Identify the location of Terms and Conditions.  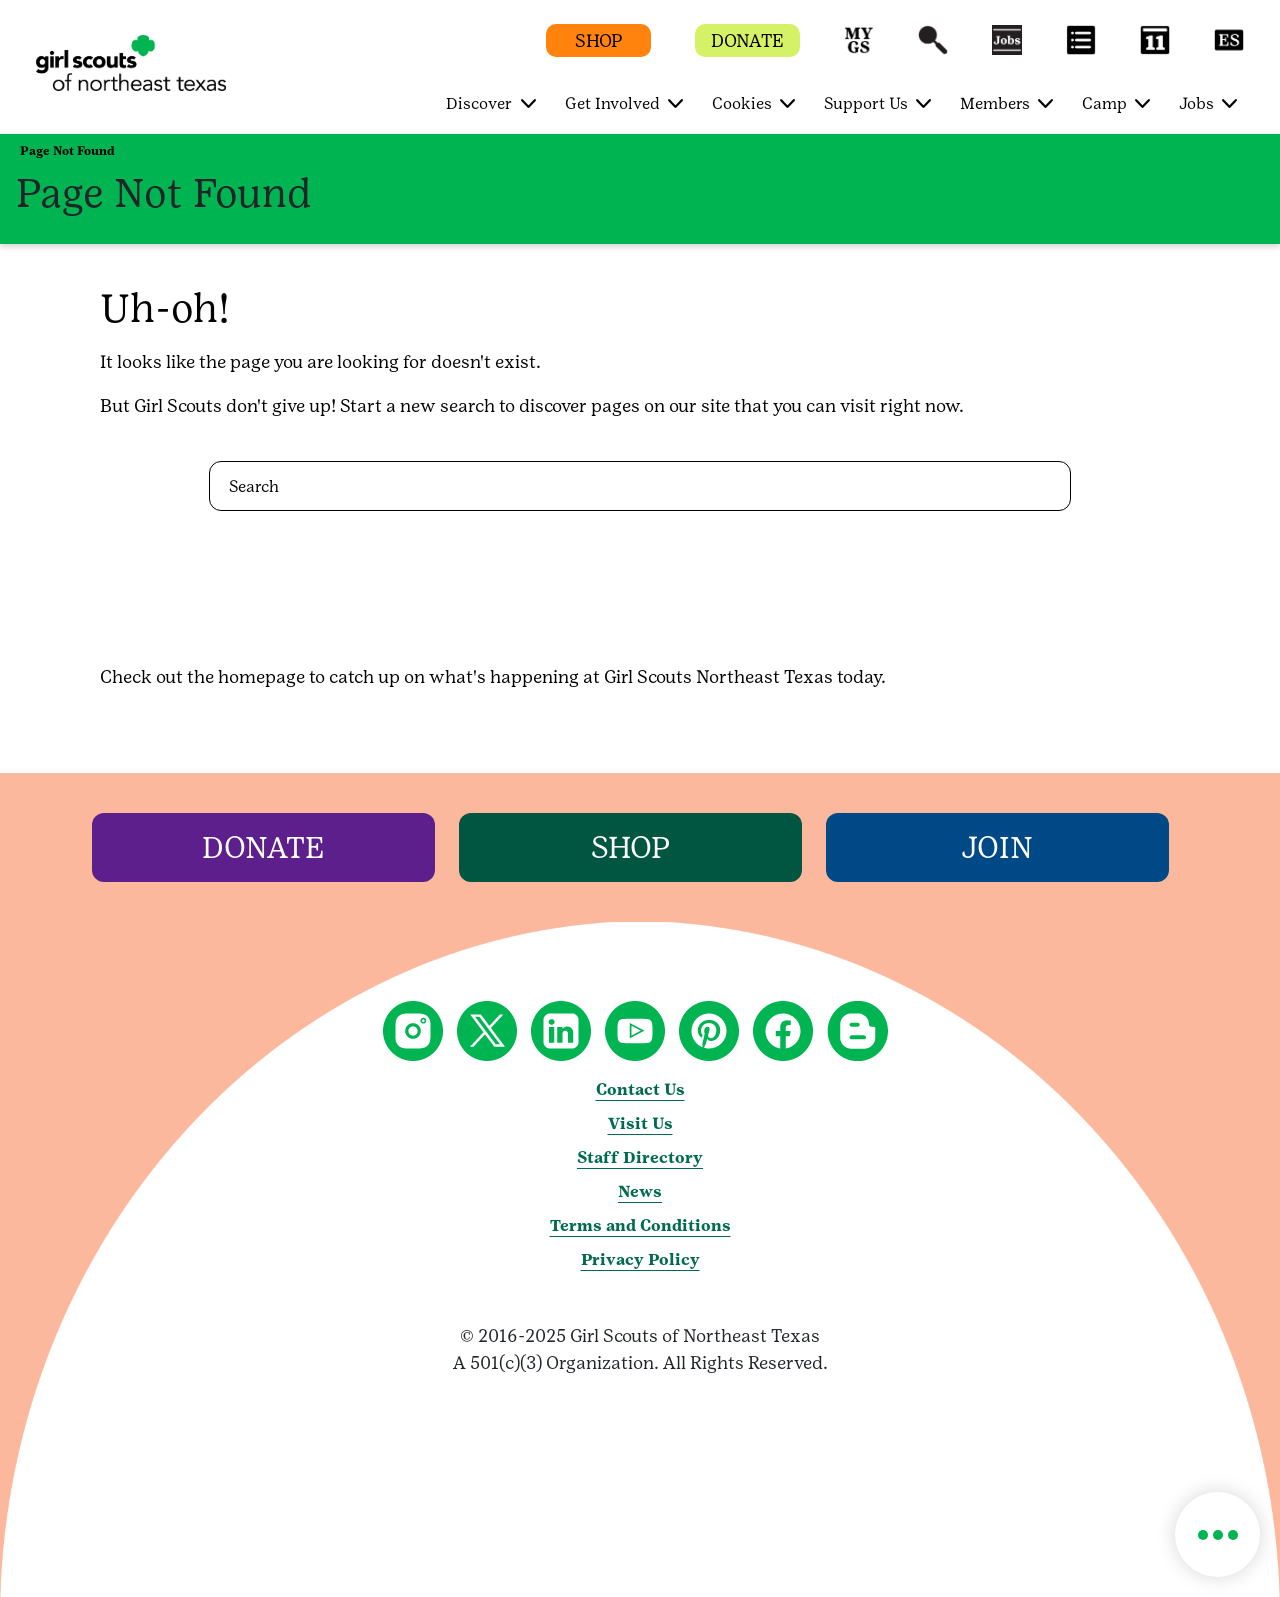
(640, 1225).